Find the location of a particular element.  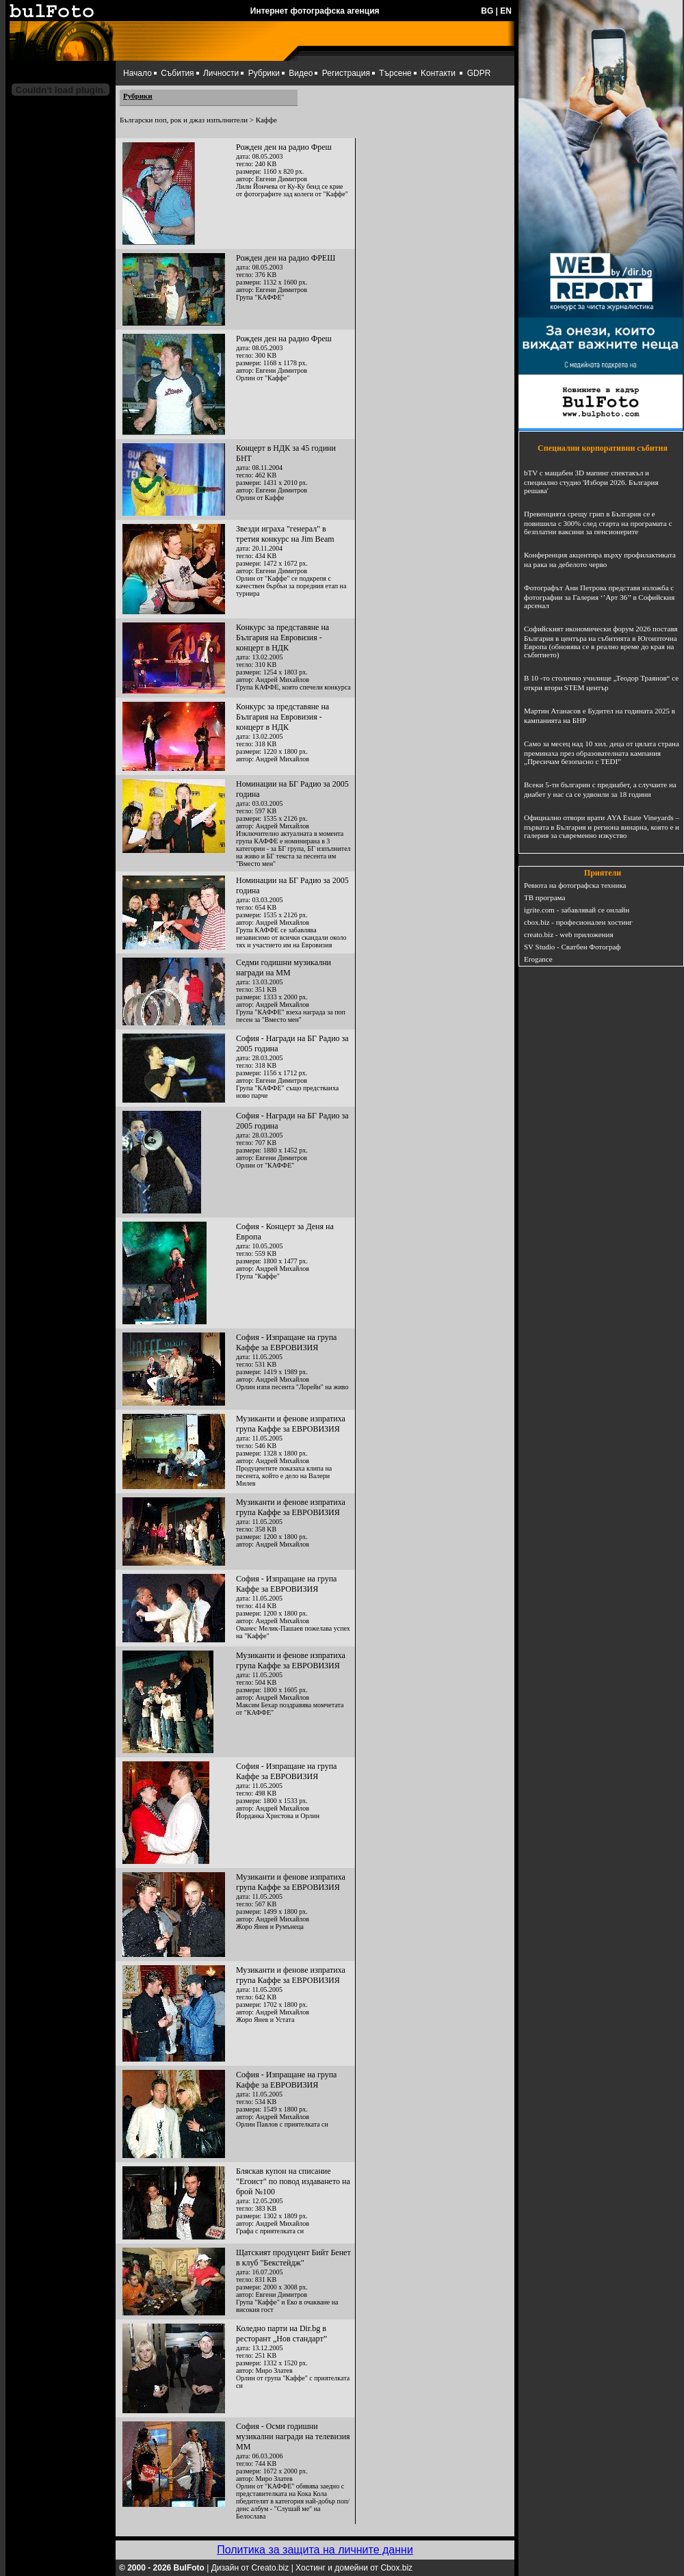

Начало is located at coordinates (137, 73).